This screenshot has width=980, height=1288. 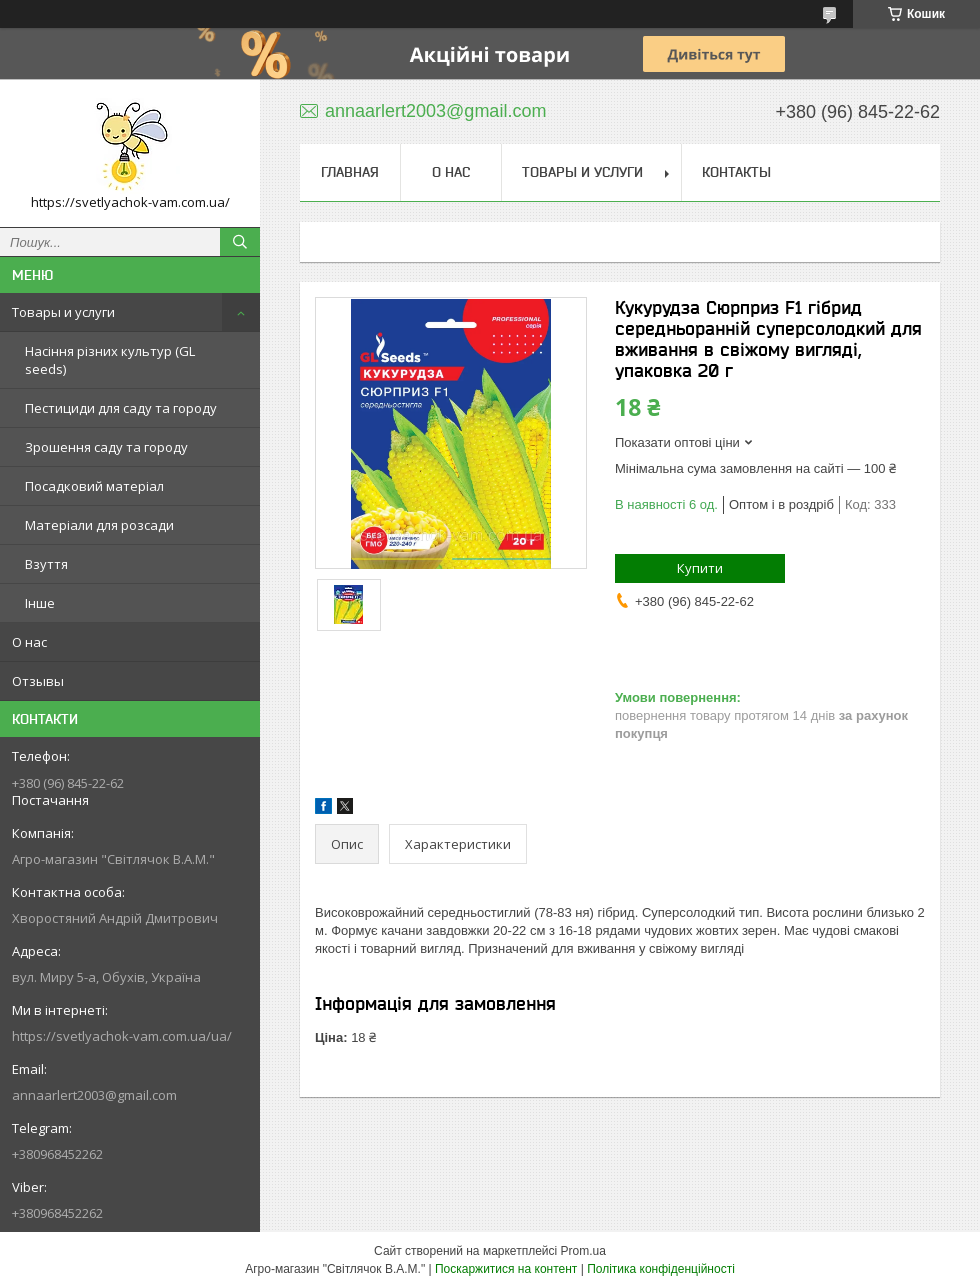 What do you see at coordinates (240, 242) in the screenshot?
I see `[Шукати]` at bounding box center [240, 242].